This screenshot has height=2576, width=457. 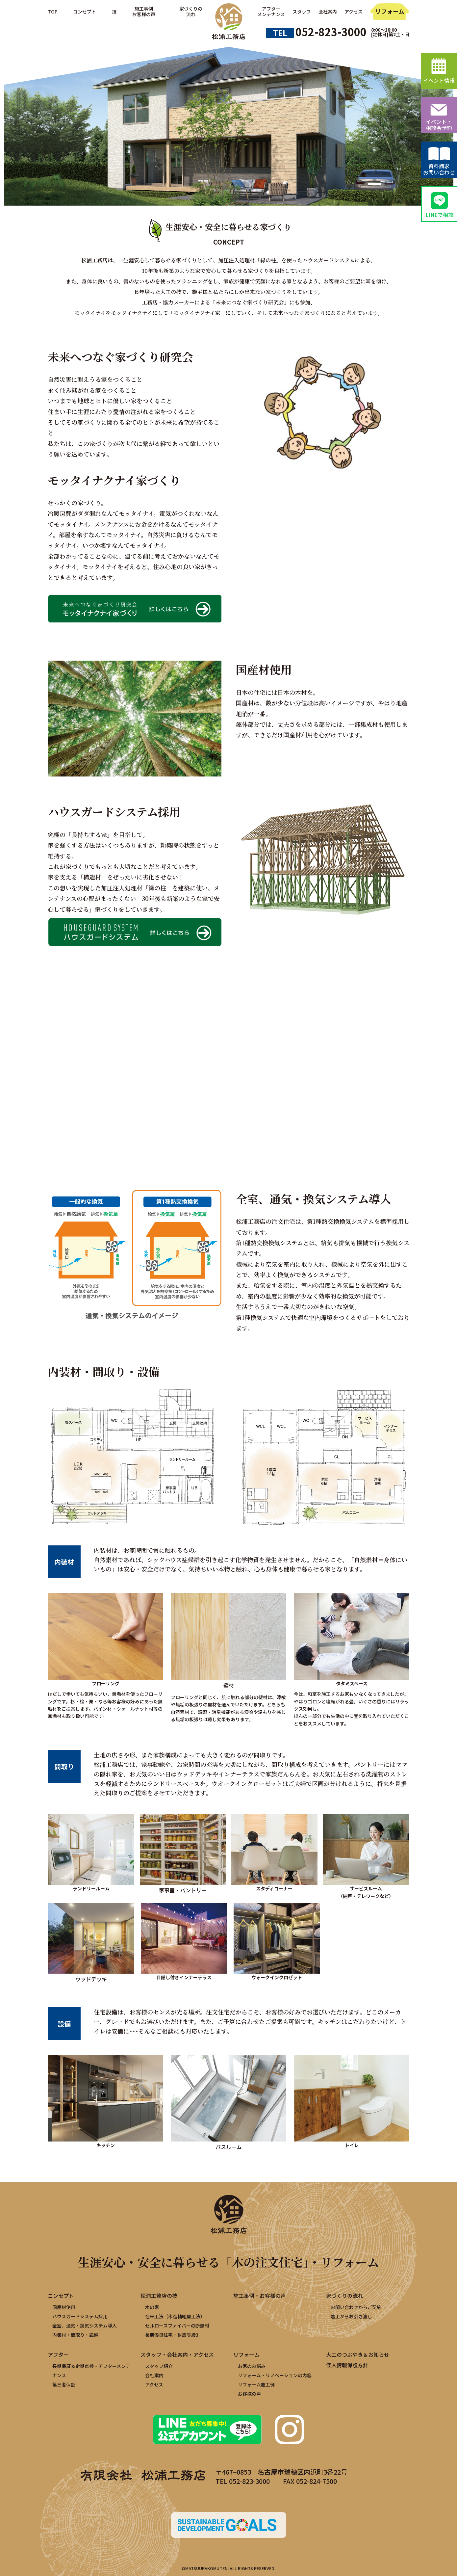 What do you see at coordinates (356, 2307) in the screenshot?
I see `お問い合わせからご契約` at bounding box center [356, 2307].